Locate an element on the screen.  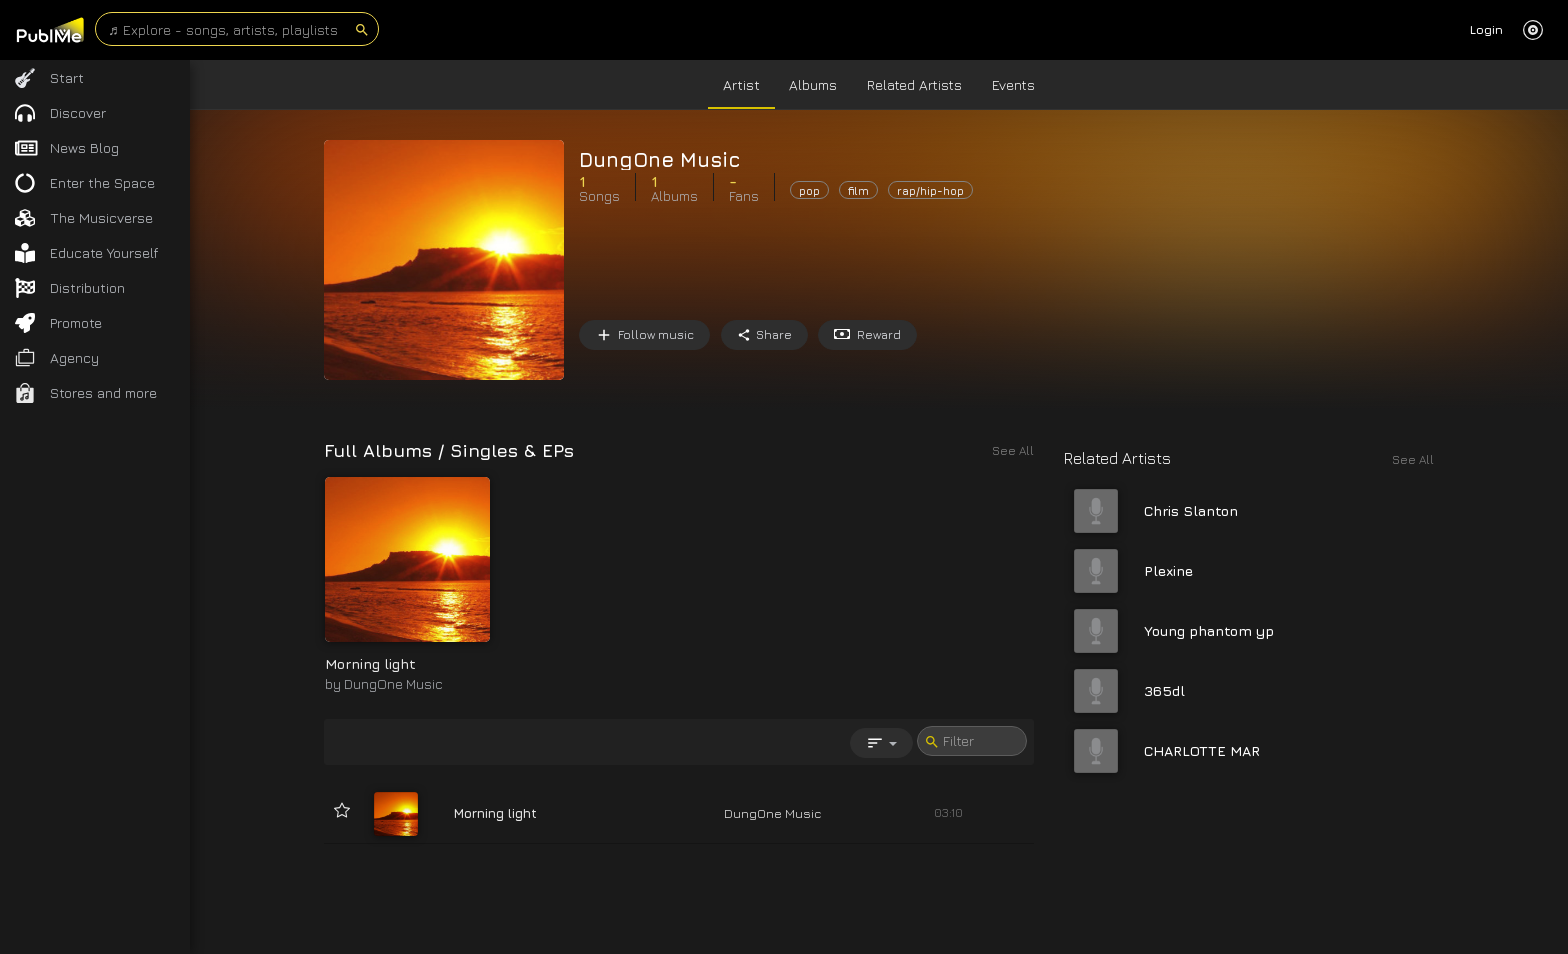
Artist is located at coordinates (741, 84).